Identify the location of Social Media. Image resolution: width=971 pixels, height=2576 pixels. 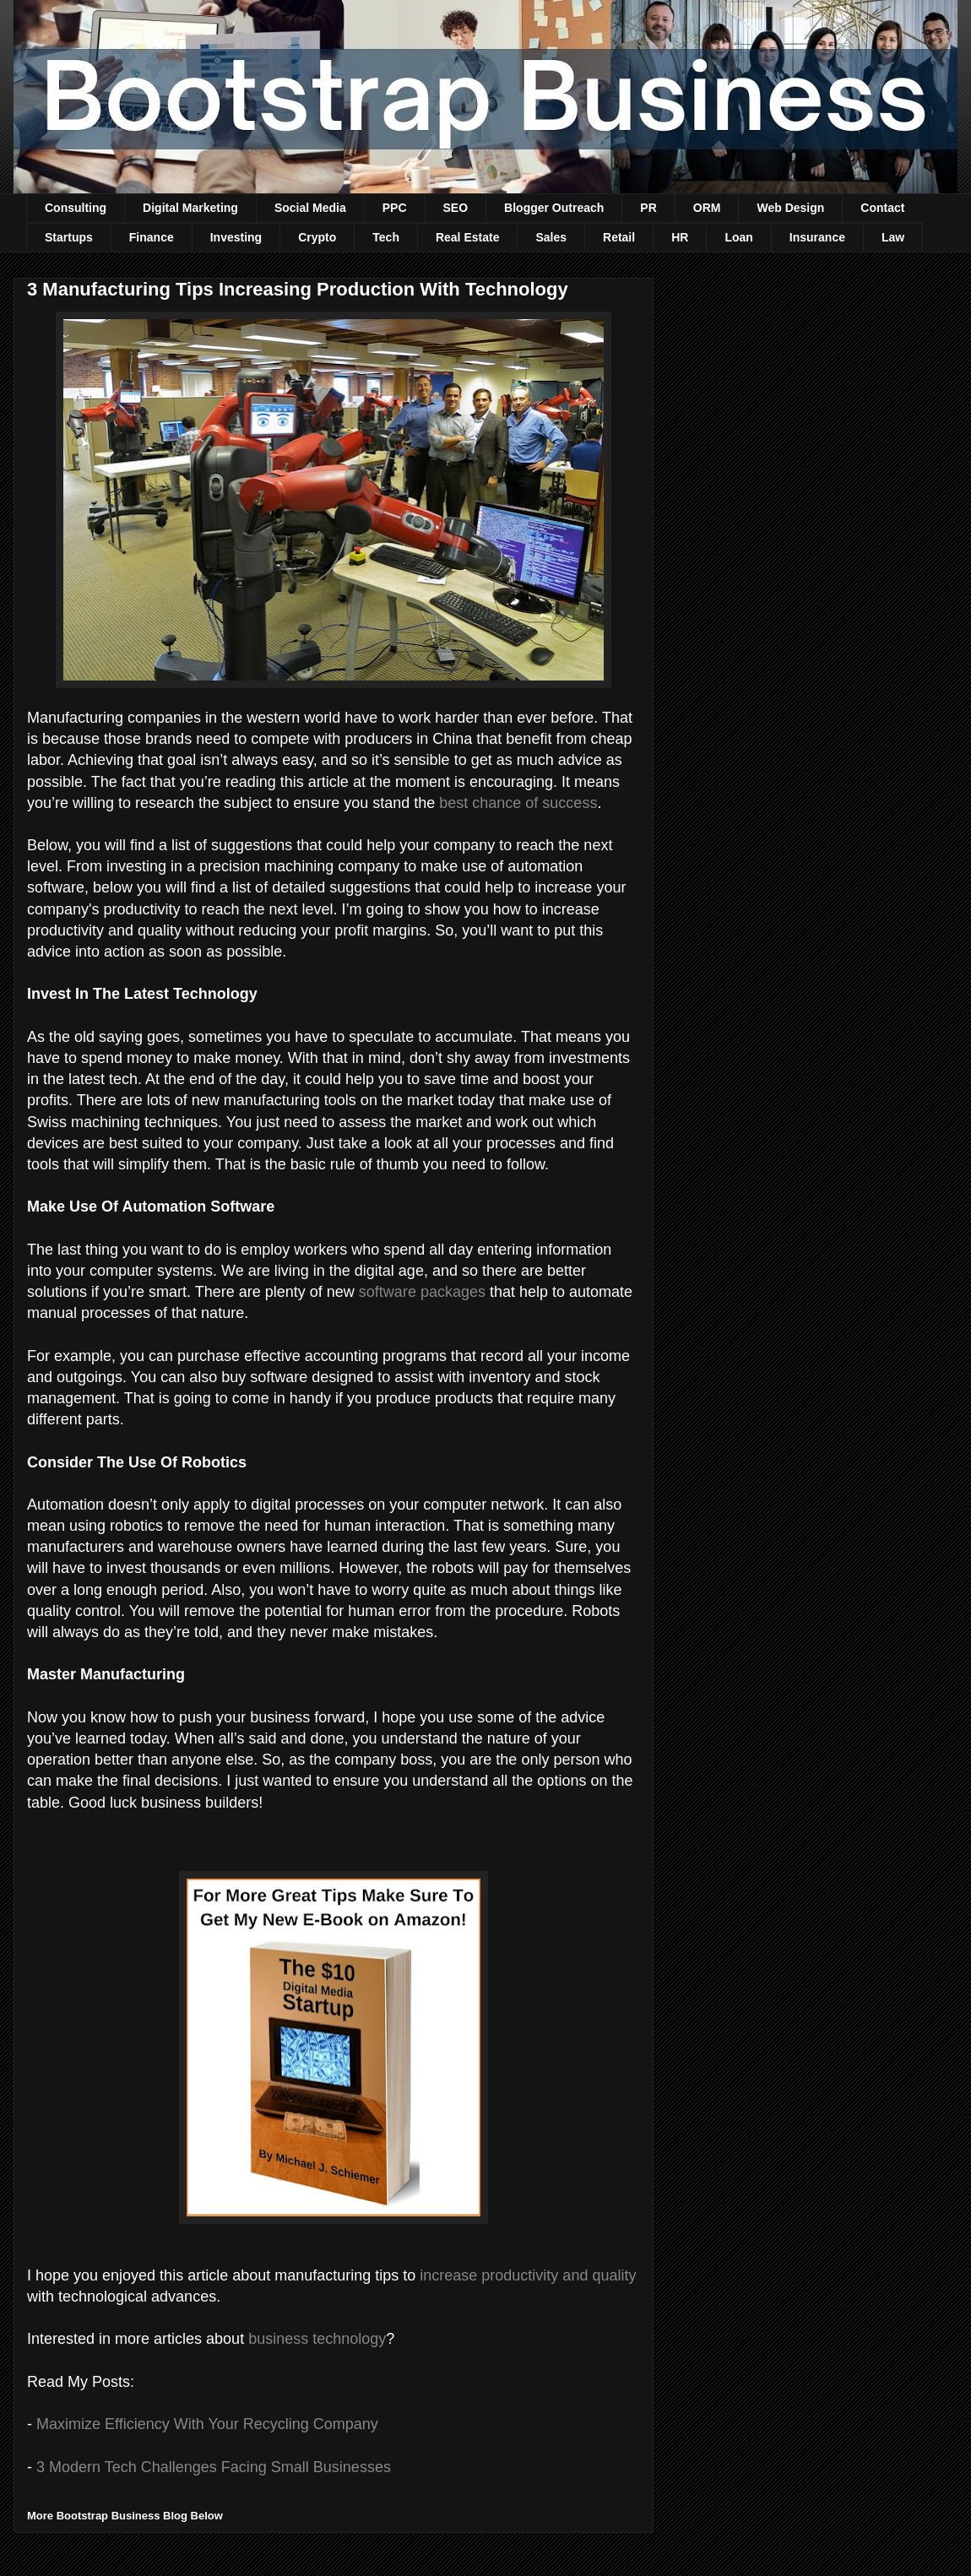
(310, 207).